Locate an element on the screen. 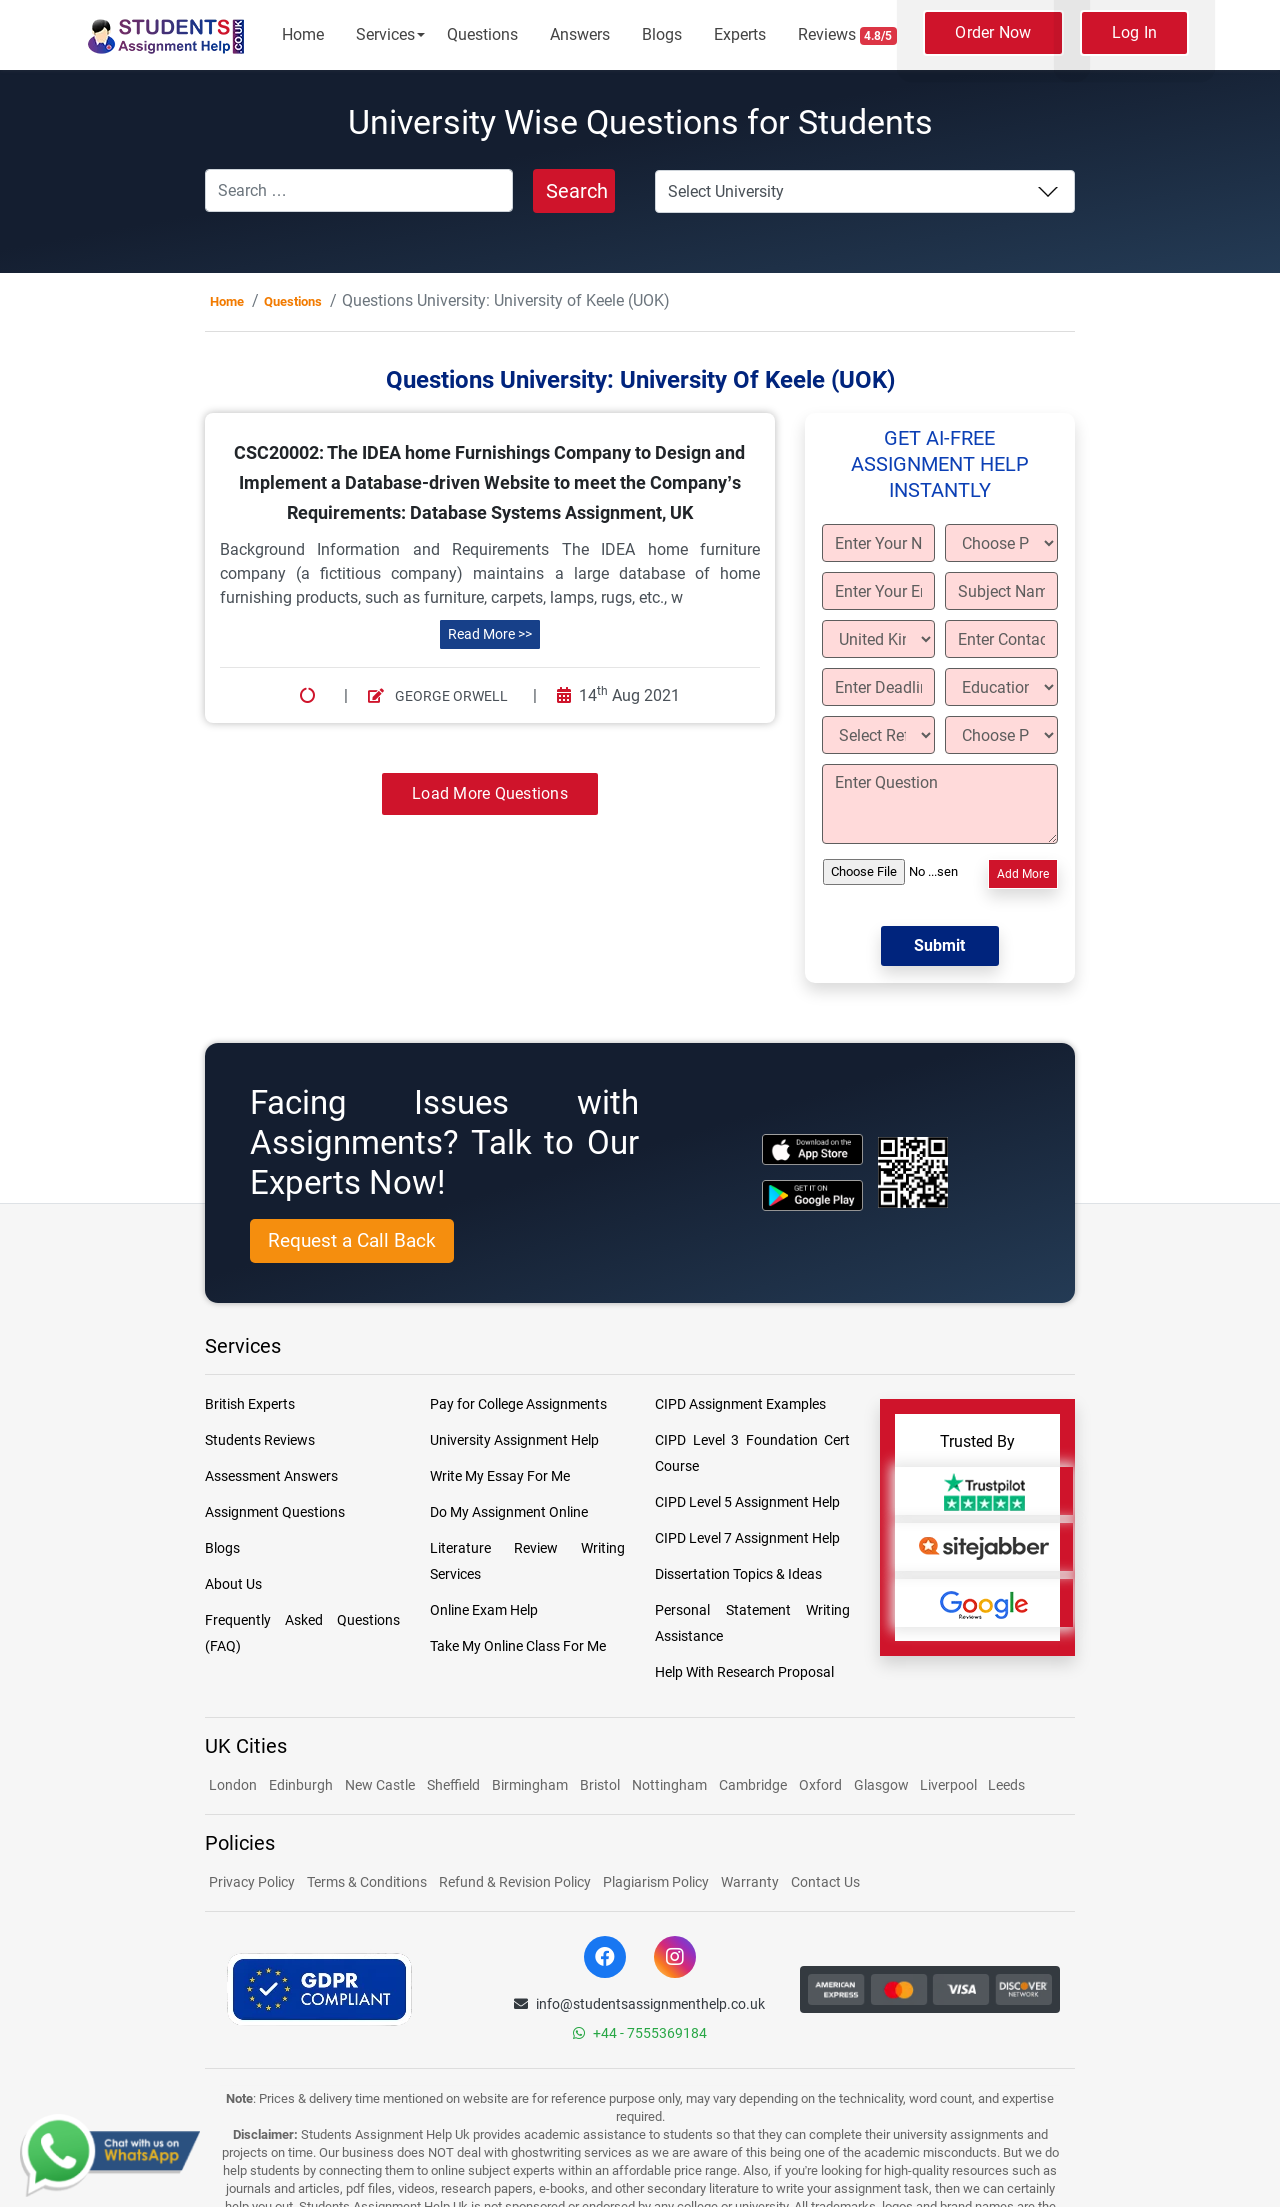 The height and width of the screenshot is (2207, 1280). Sheffield is located at coordinates (453, 1785).